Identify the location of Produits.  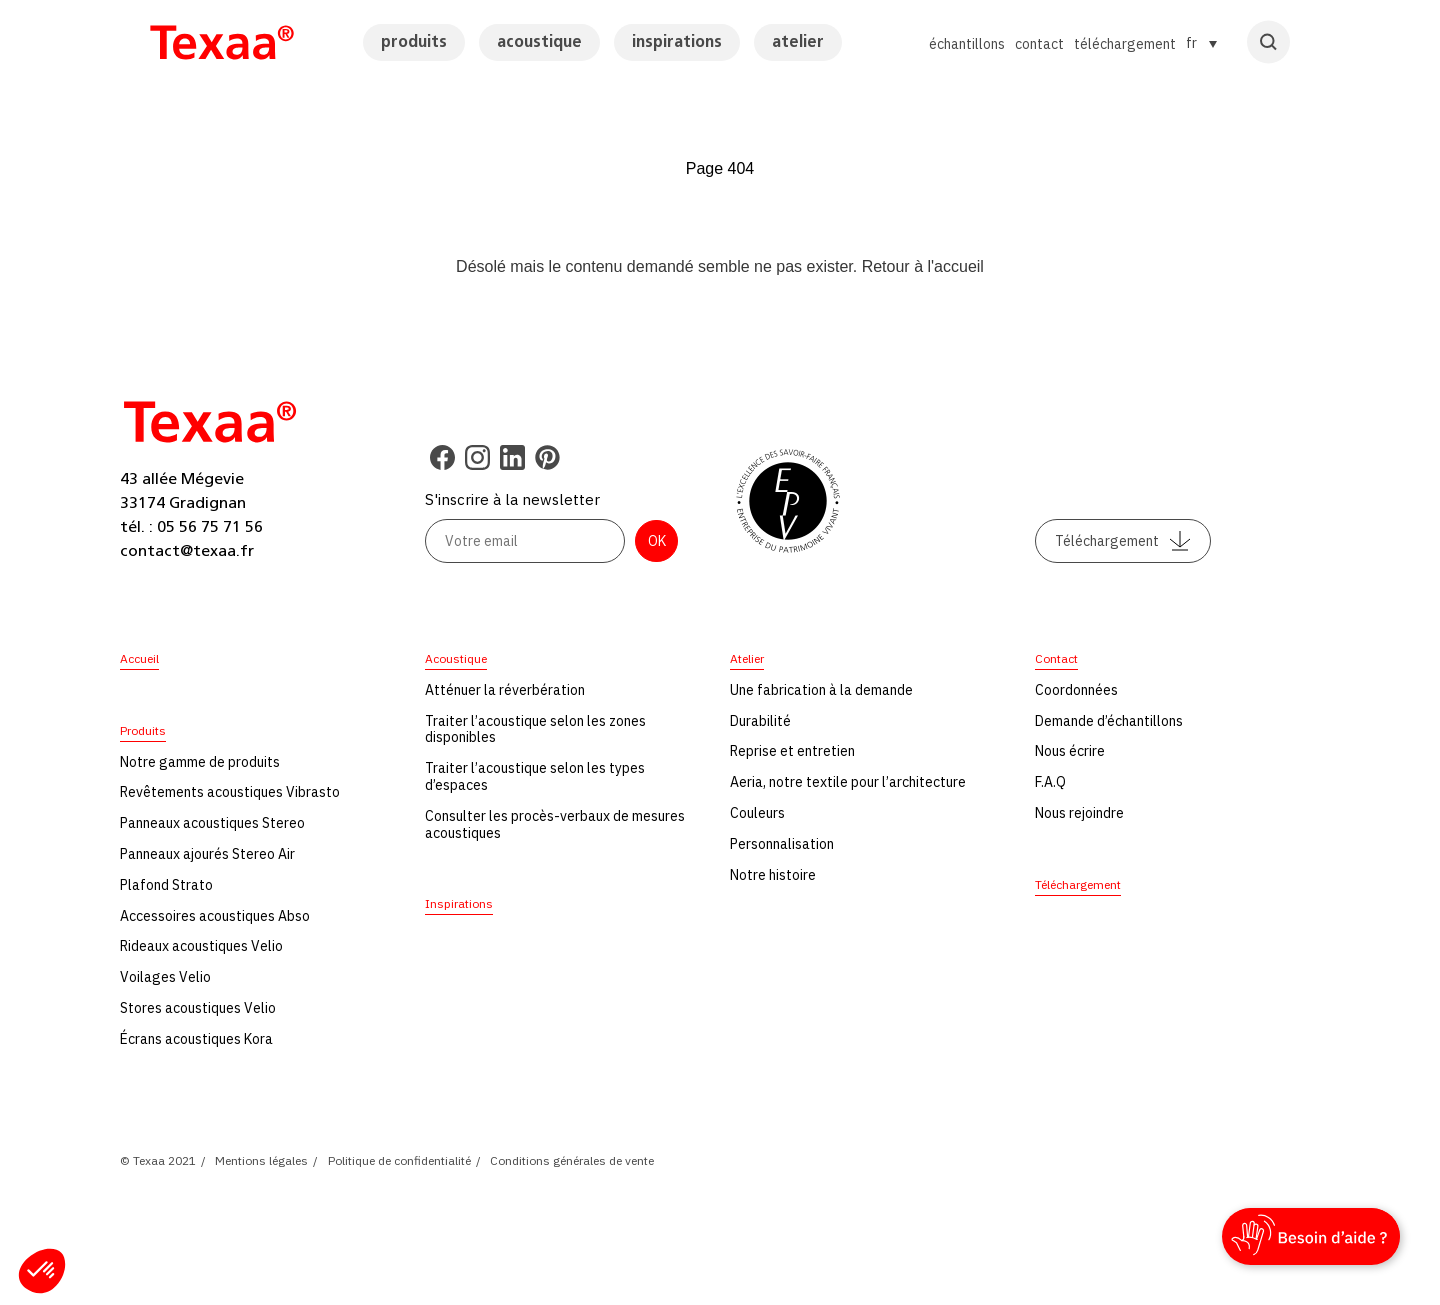
(143, 730).